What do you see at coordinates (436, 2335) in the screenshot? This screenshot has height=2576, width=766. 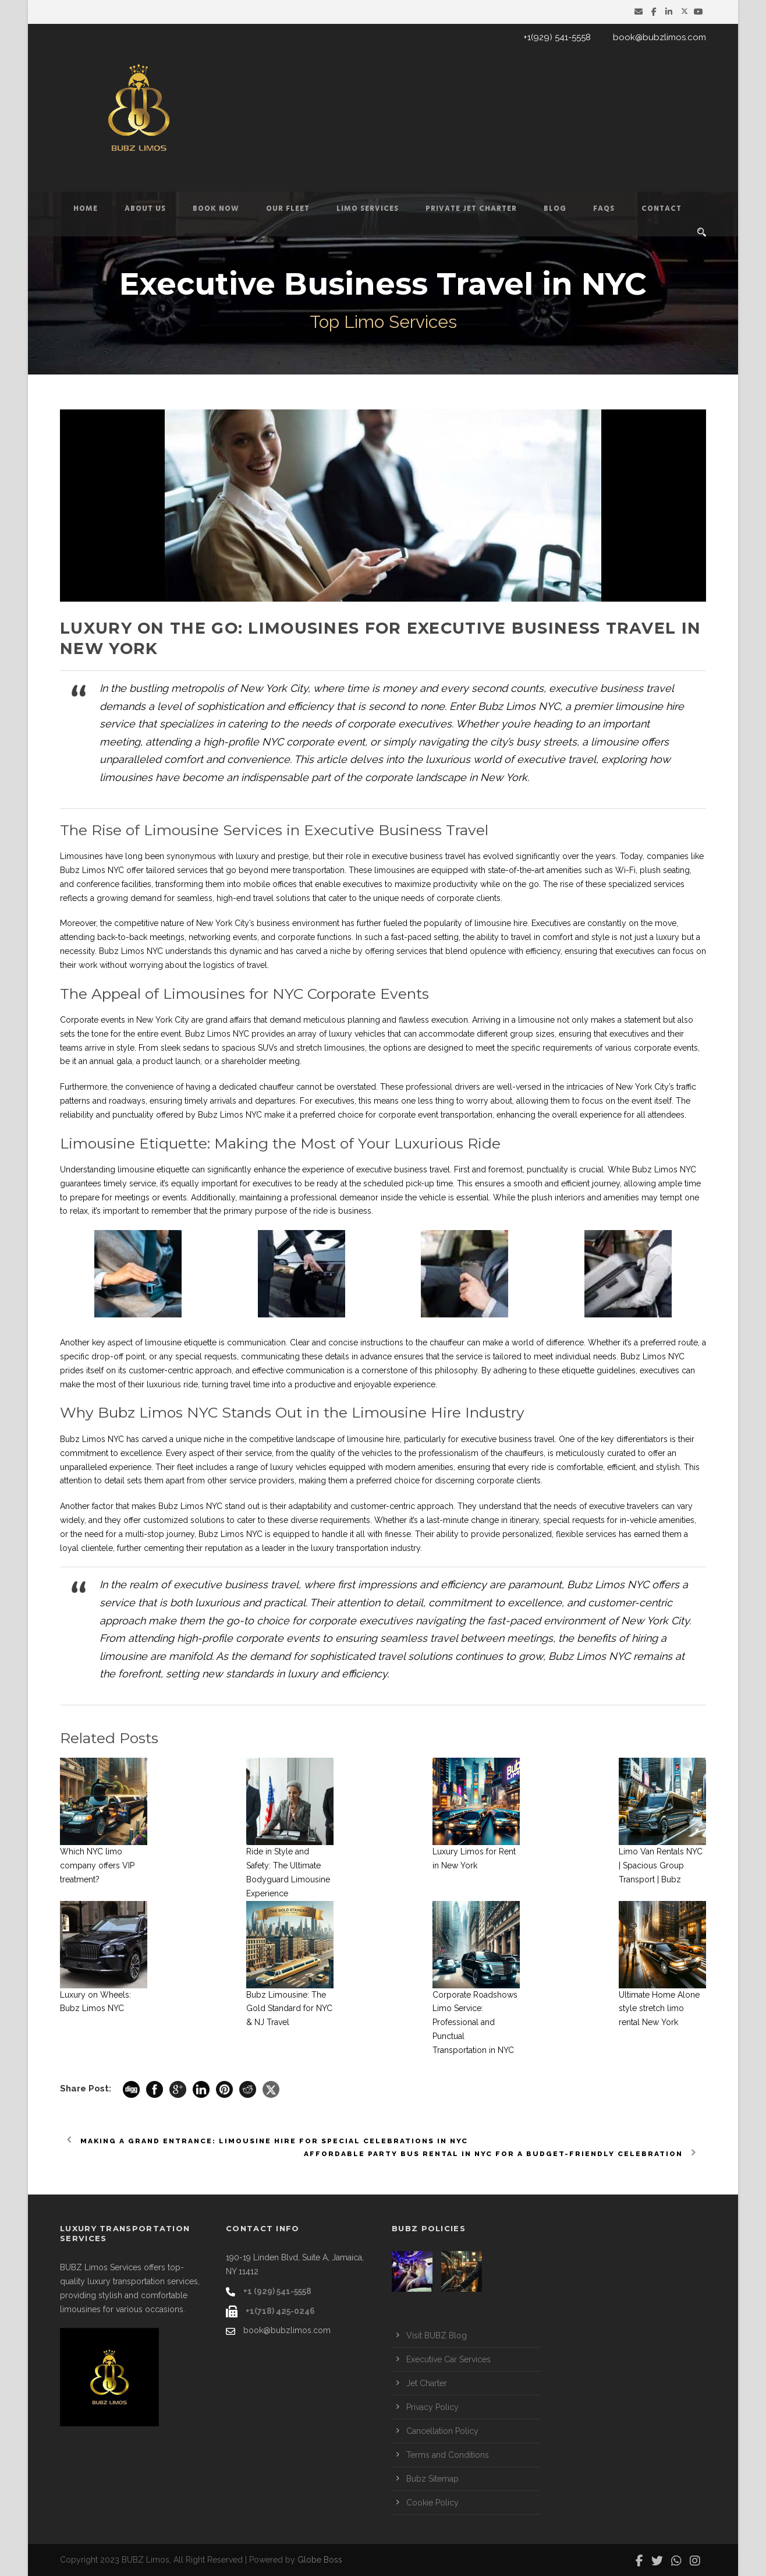 I see `Visit BUBZ Blog` at bounding box center [436, 2335].